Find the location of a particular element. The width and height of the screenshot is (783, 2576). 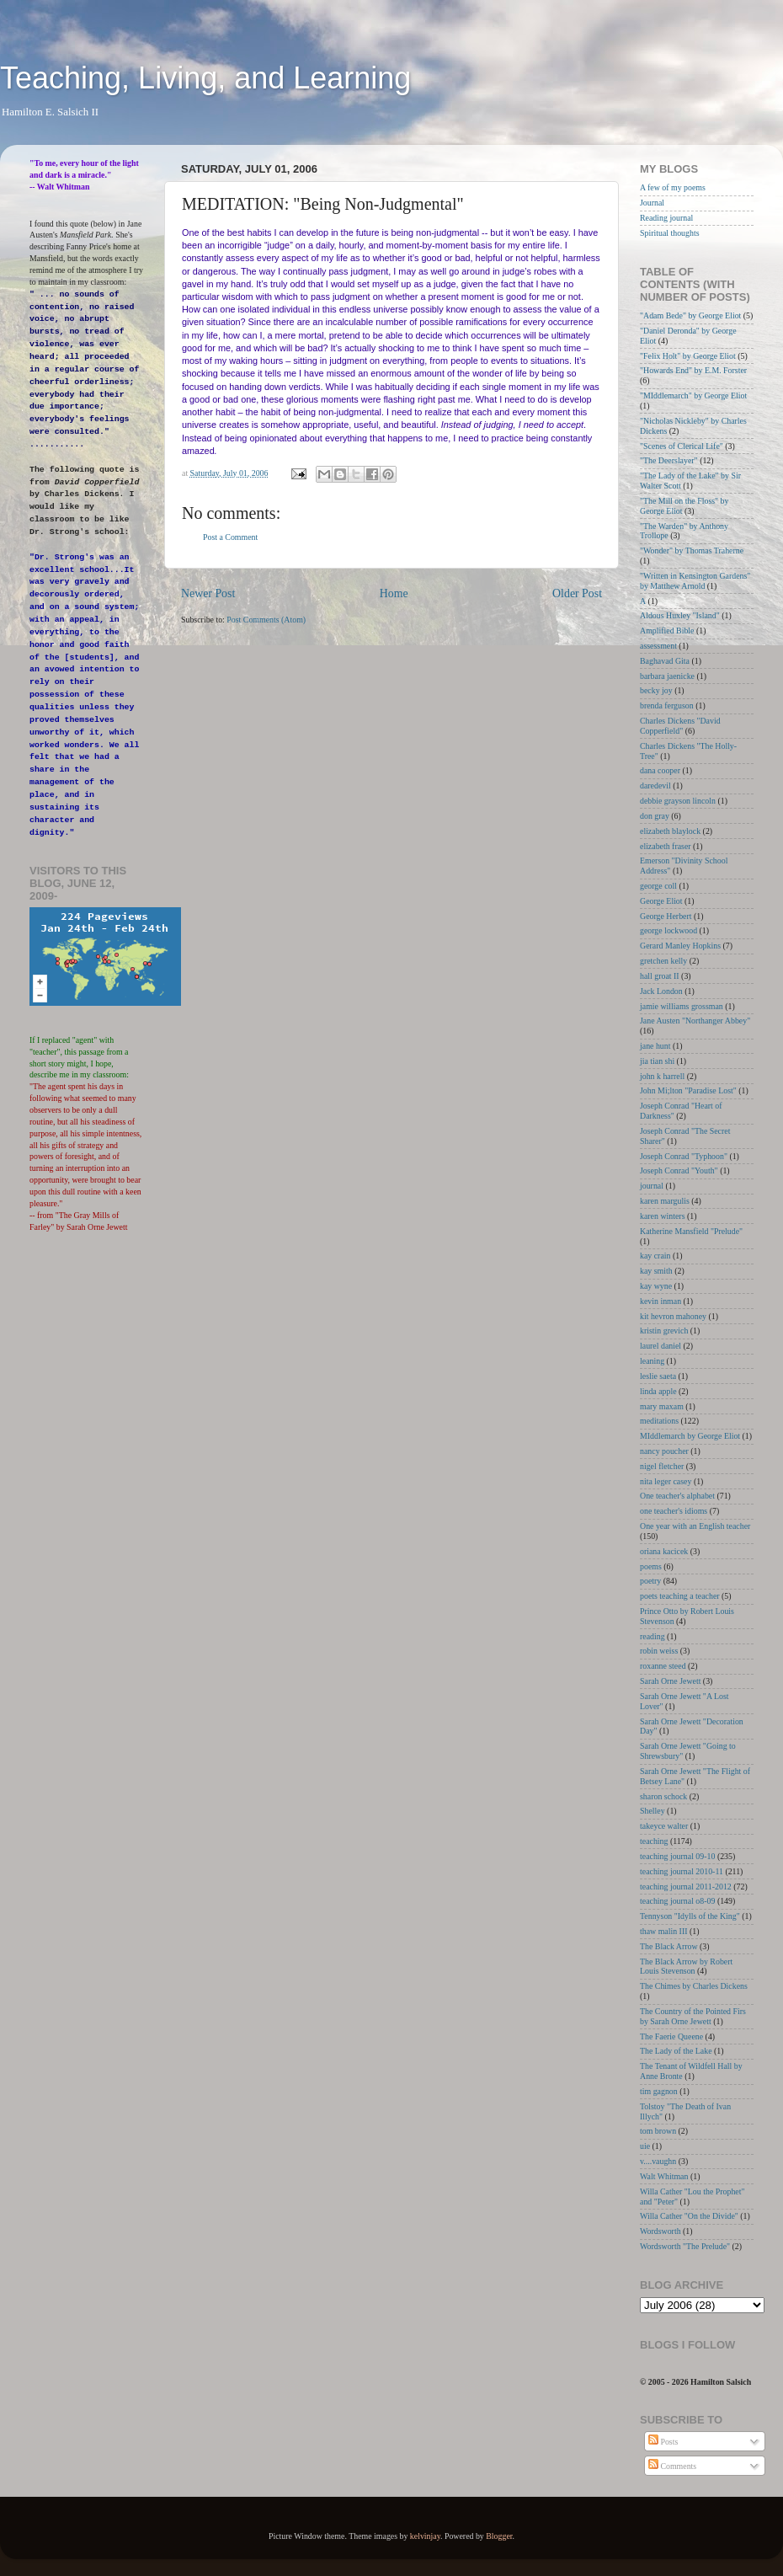

journal is located at coordinates (651, 1185).